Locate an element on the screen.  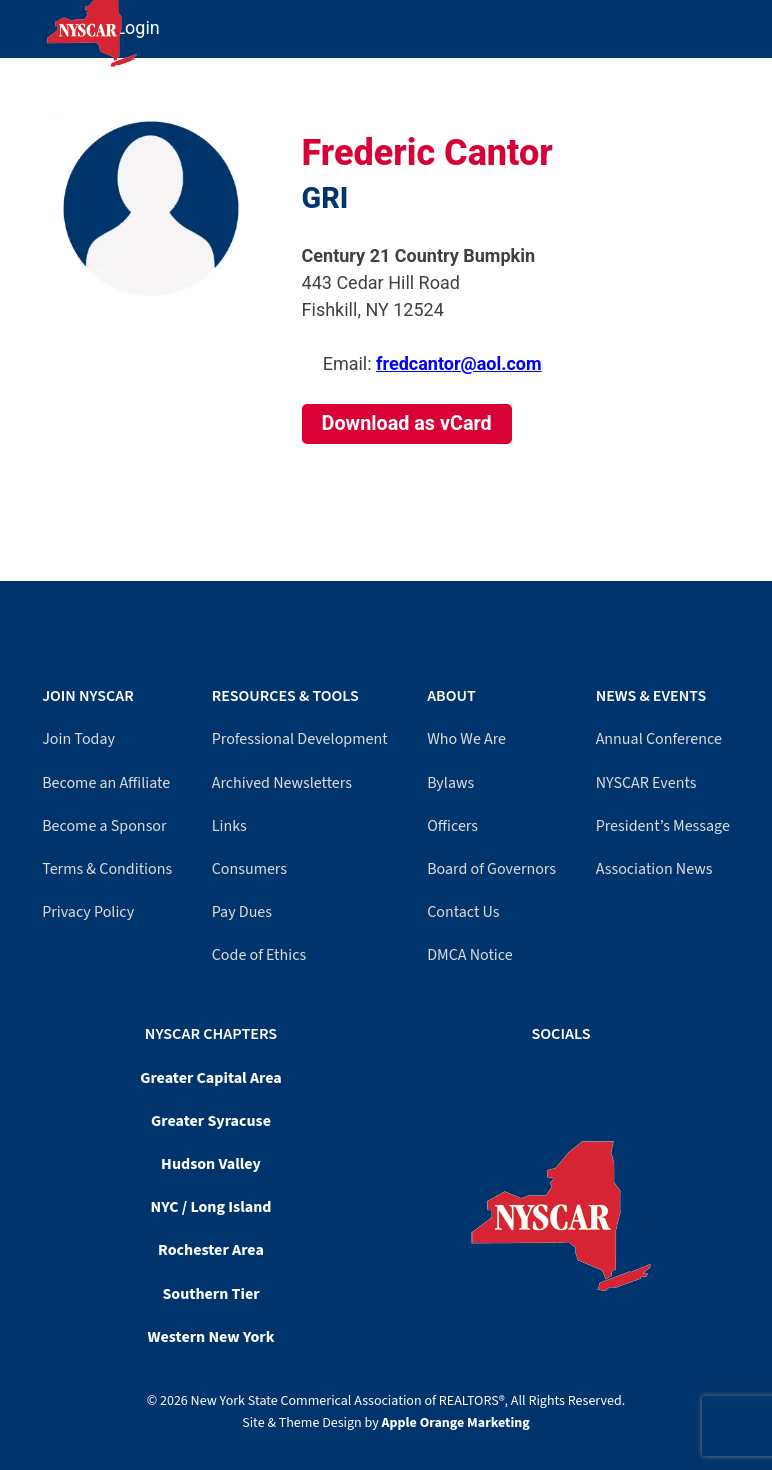
Professional Development is located at coordinates (300, 739).